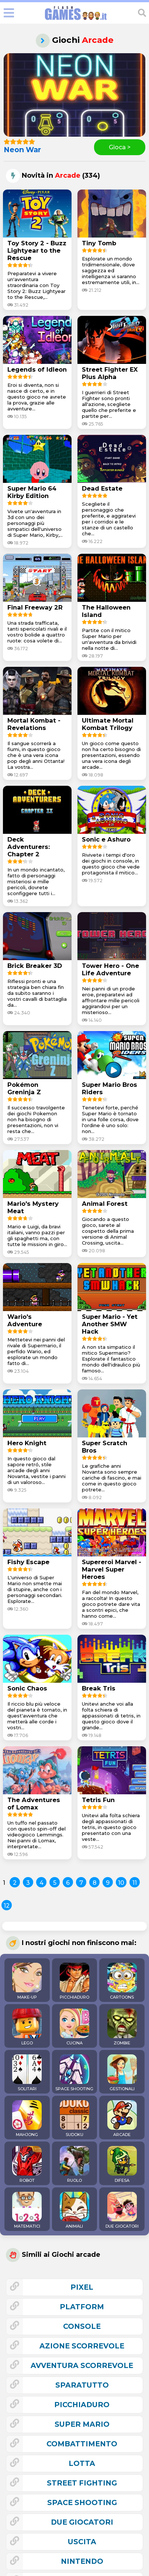 The image size is (149, 2576). Describe the element at coordinates (27, 2027) in the screenshot. I see `LEGO` at that location.